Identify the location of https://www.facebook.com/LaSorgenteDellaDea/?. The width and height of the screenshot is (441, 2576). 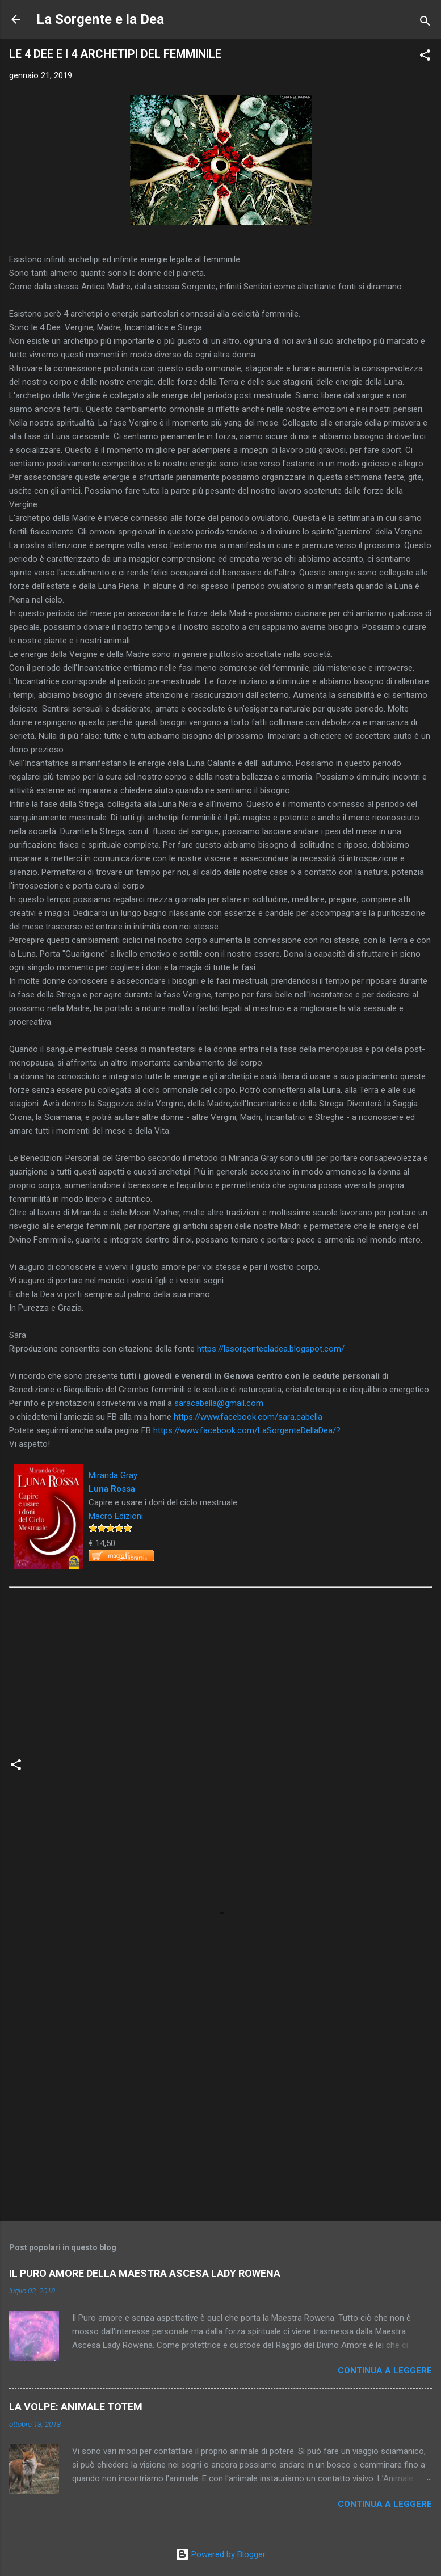
(247, 1430).